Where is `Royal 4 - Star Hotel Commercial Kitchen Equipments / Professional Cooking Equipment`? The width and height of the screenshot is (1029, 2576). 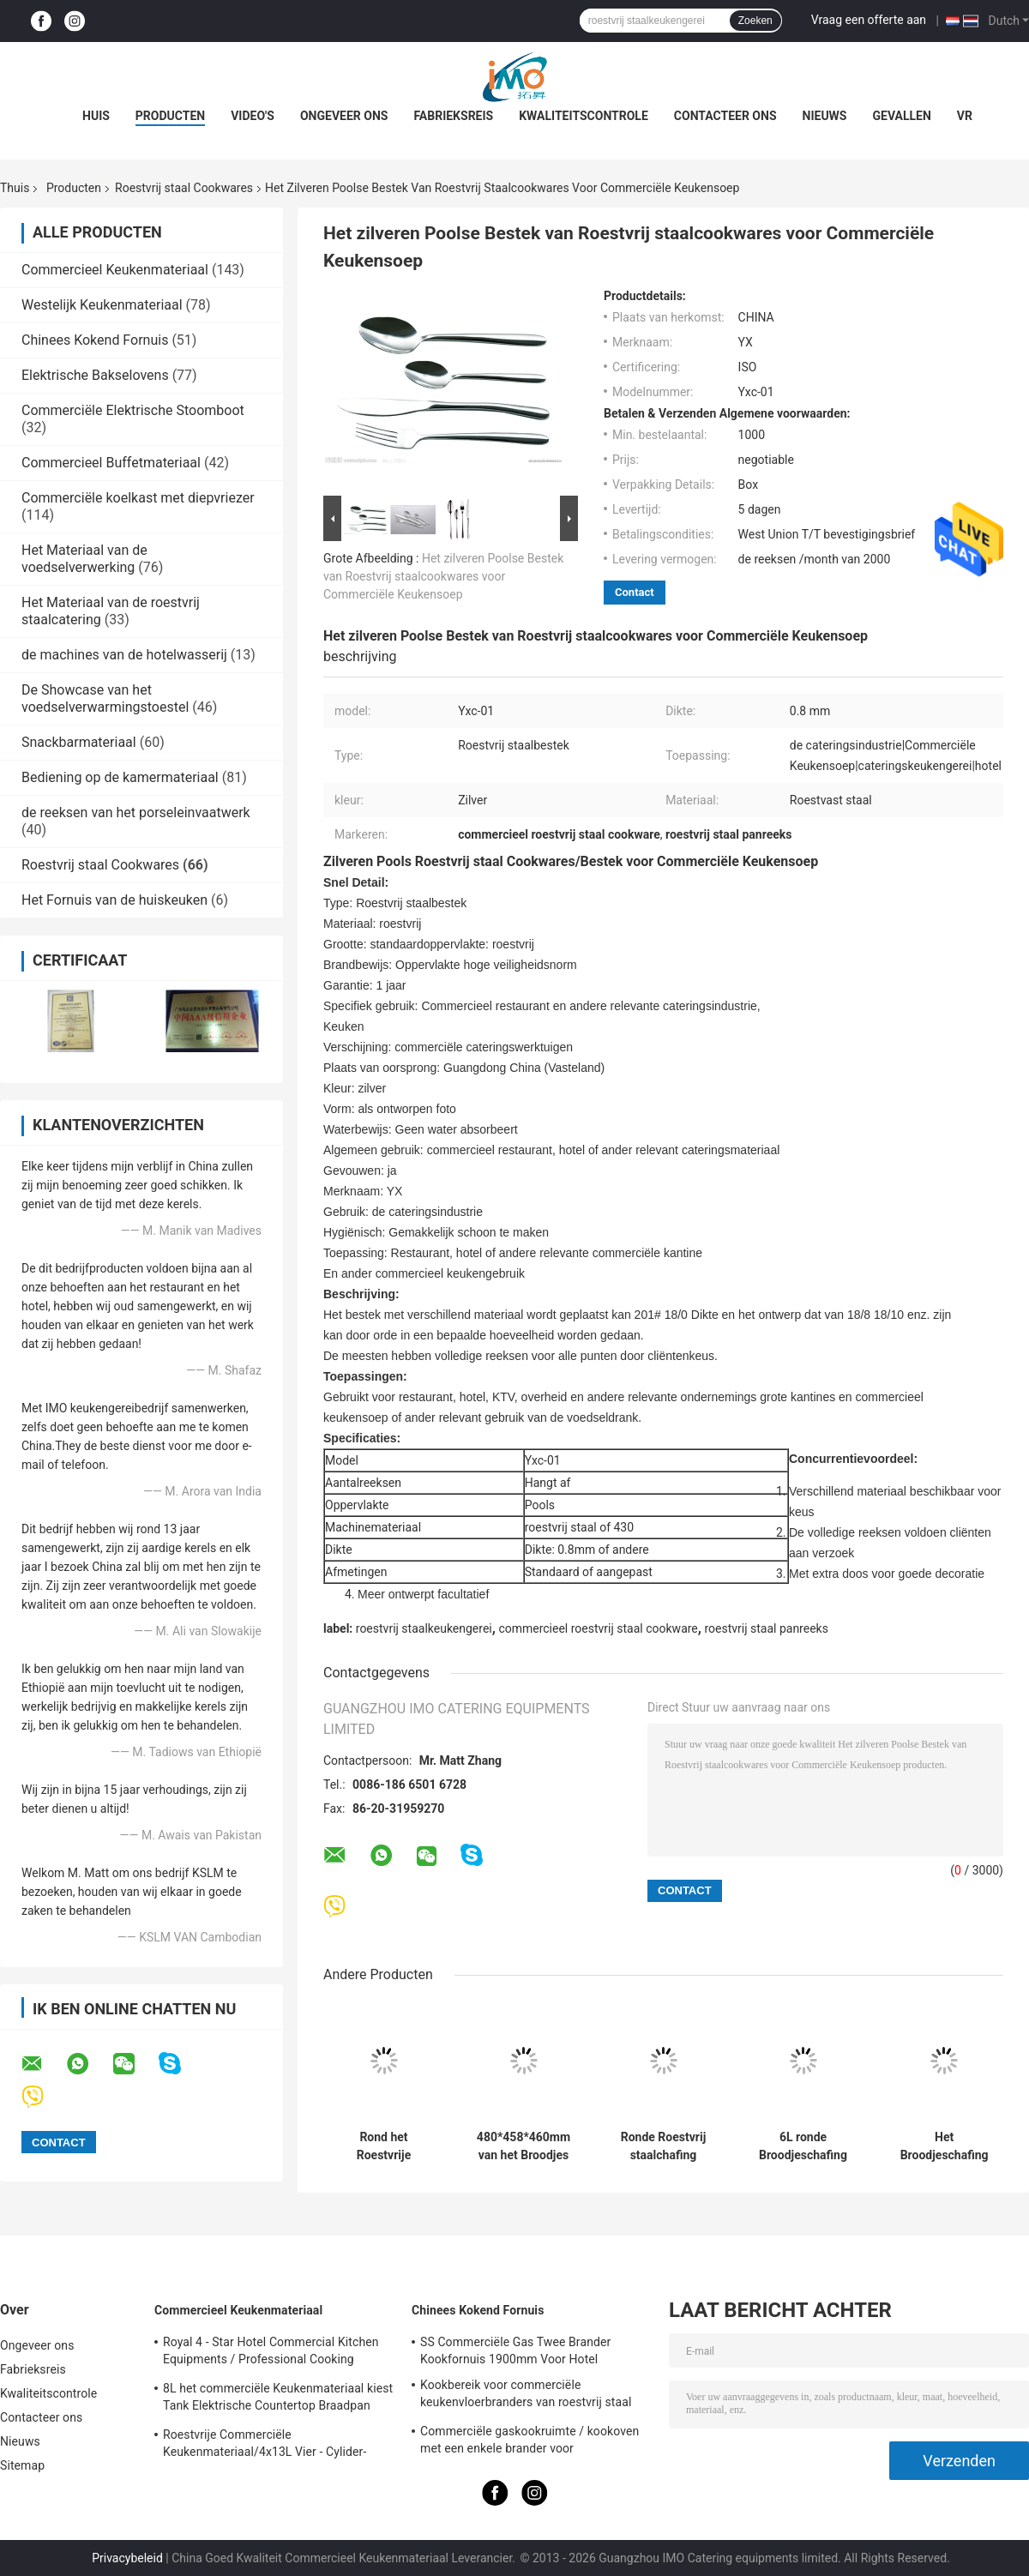 Royal 4 - Star Hotel Commercial Kitchen Equipments / Professional Cooking Equipment is located at coordinates (271, 2353).